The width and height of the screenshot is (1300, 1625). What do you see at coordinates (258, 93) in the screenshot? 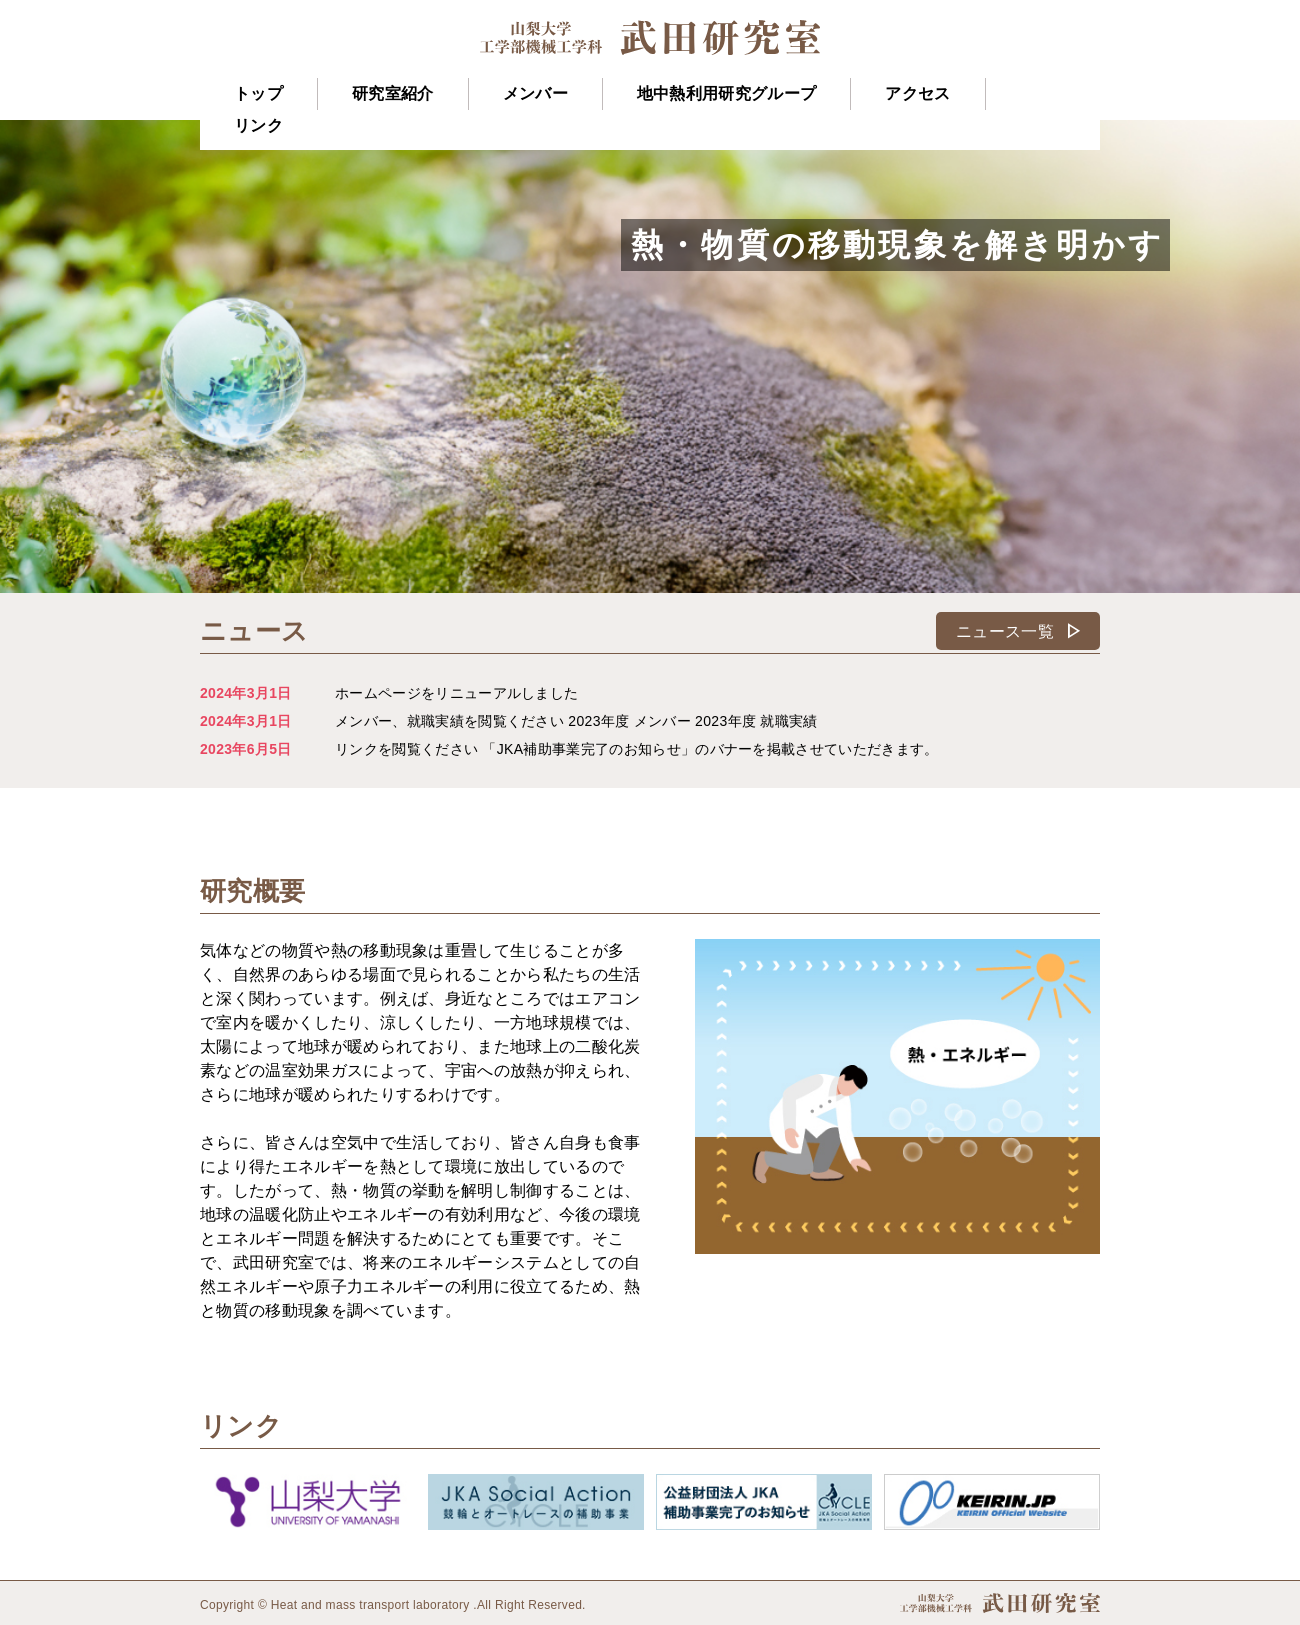
I see `トップ` at bounding box center [258, 93].